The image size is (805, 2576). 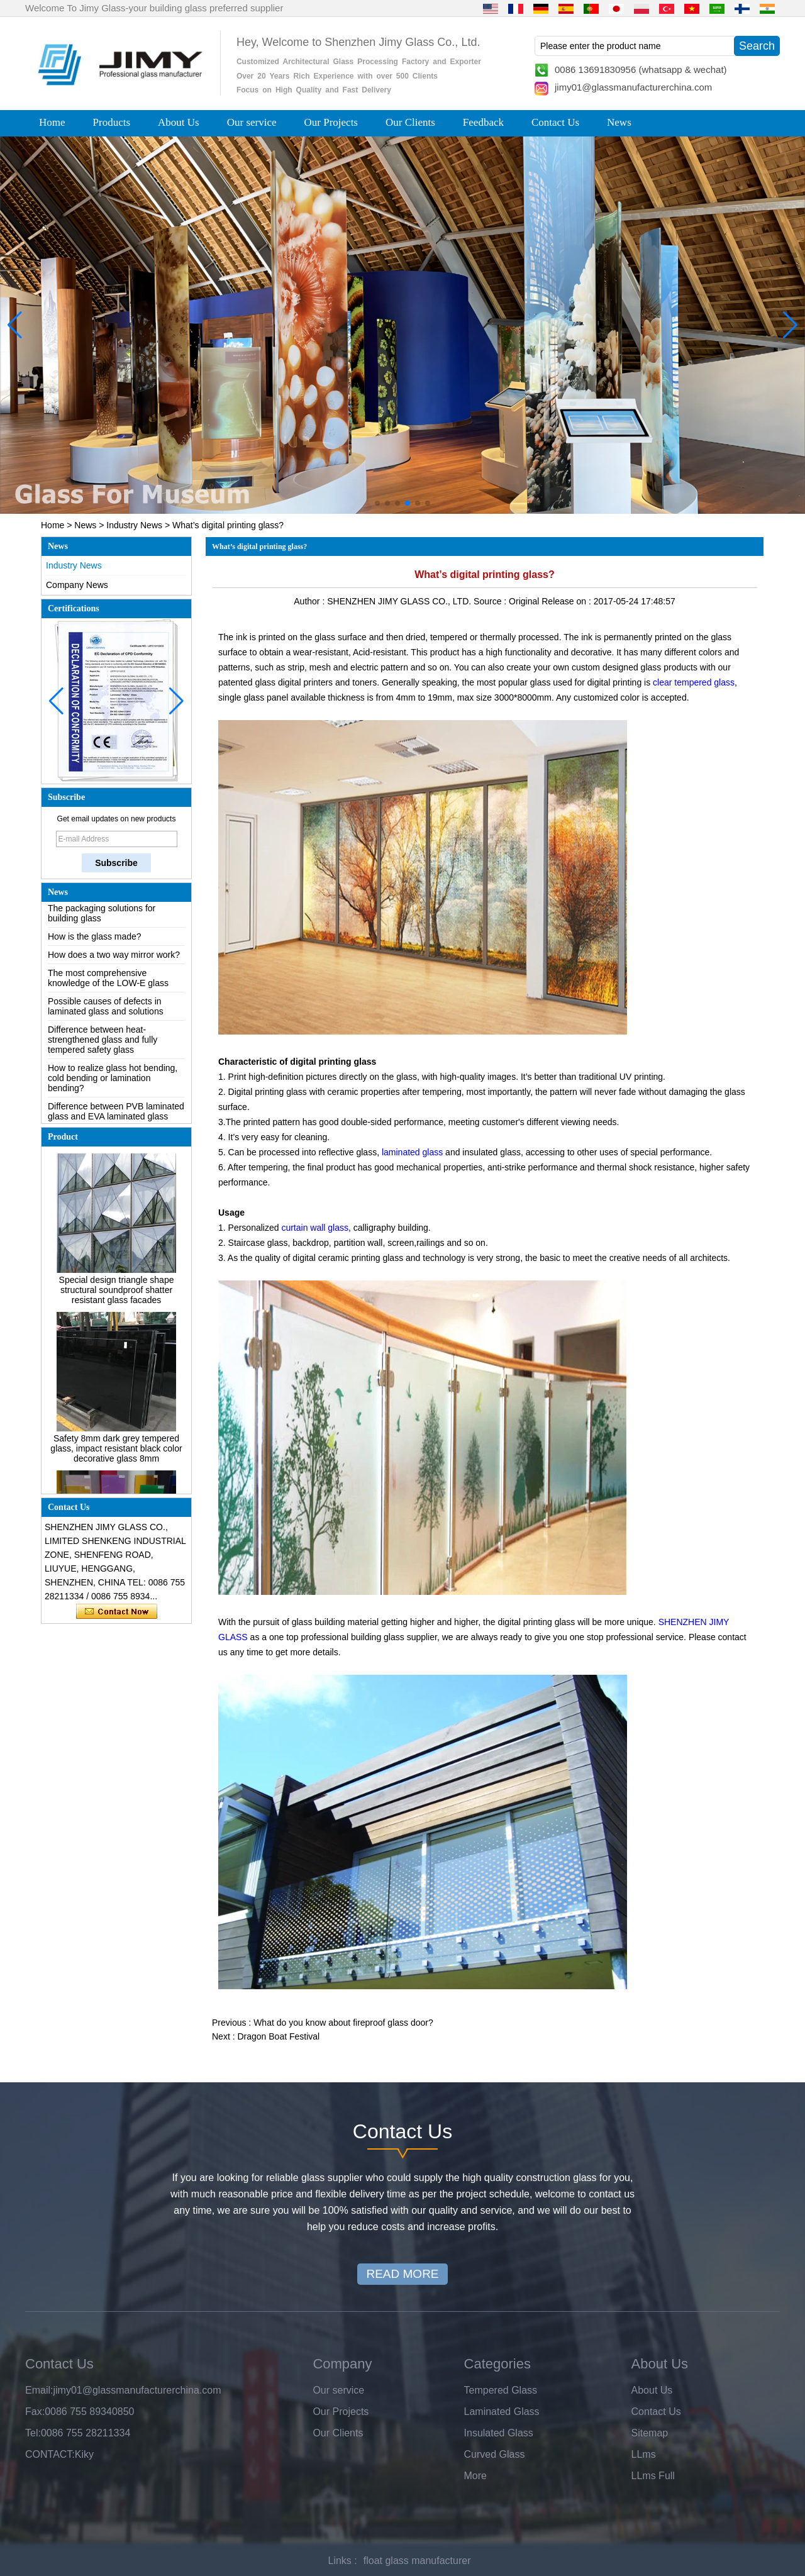 What do you see at coordinates (633, 87) in the screenshot?
I see `jimy01@glassmanufacturerchina.com` at bounding box center [633, 87].